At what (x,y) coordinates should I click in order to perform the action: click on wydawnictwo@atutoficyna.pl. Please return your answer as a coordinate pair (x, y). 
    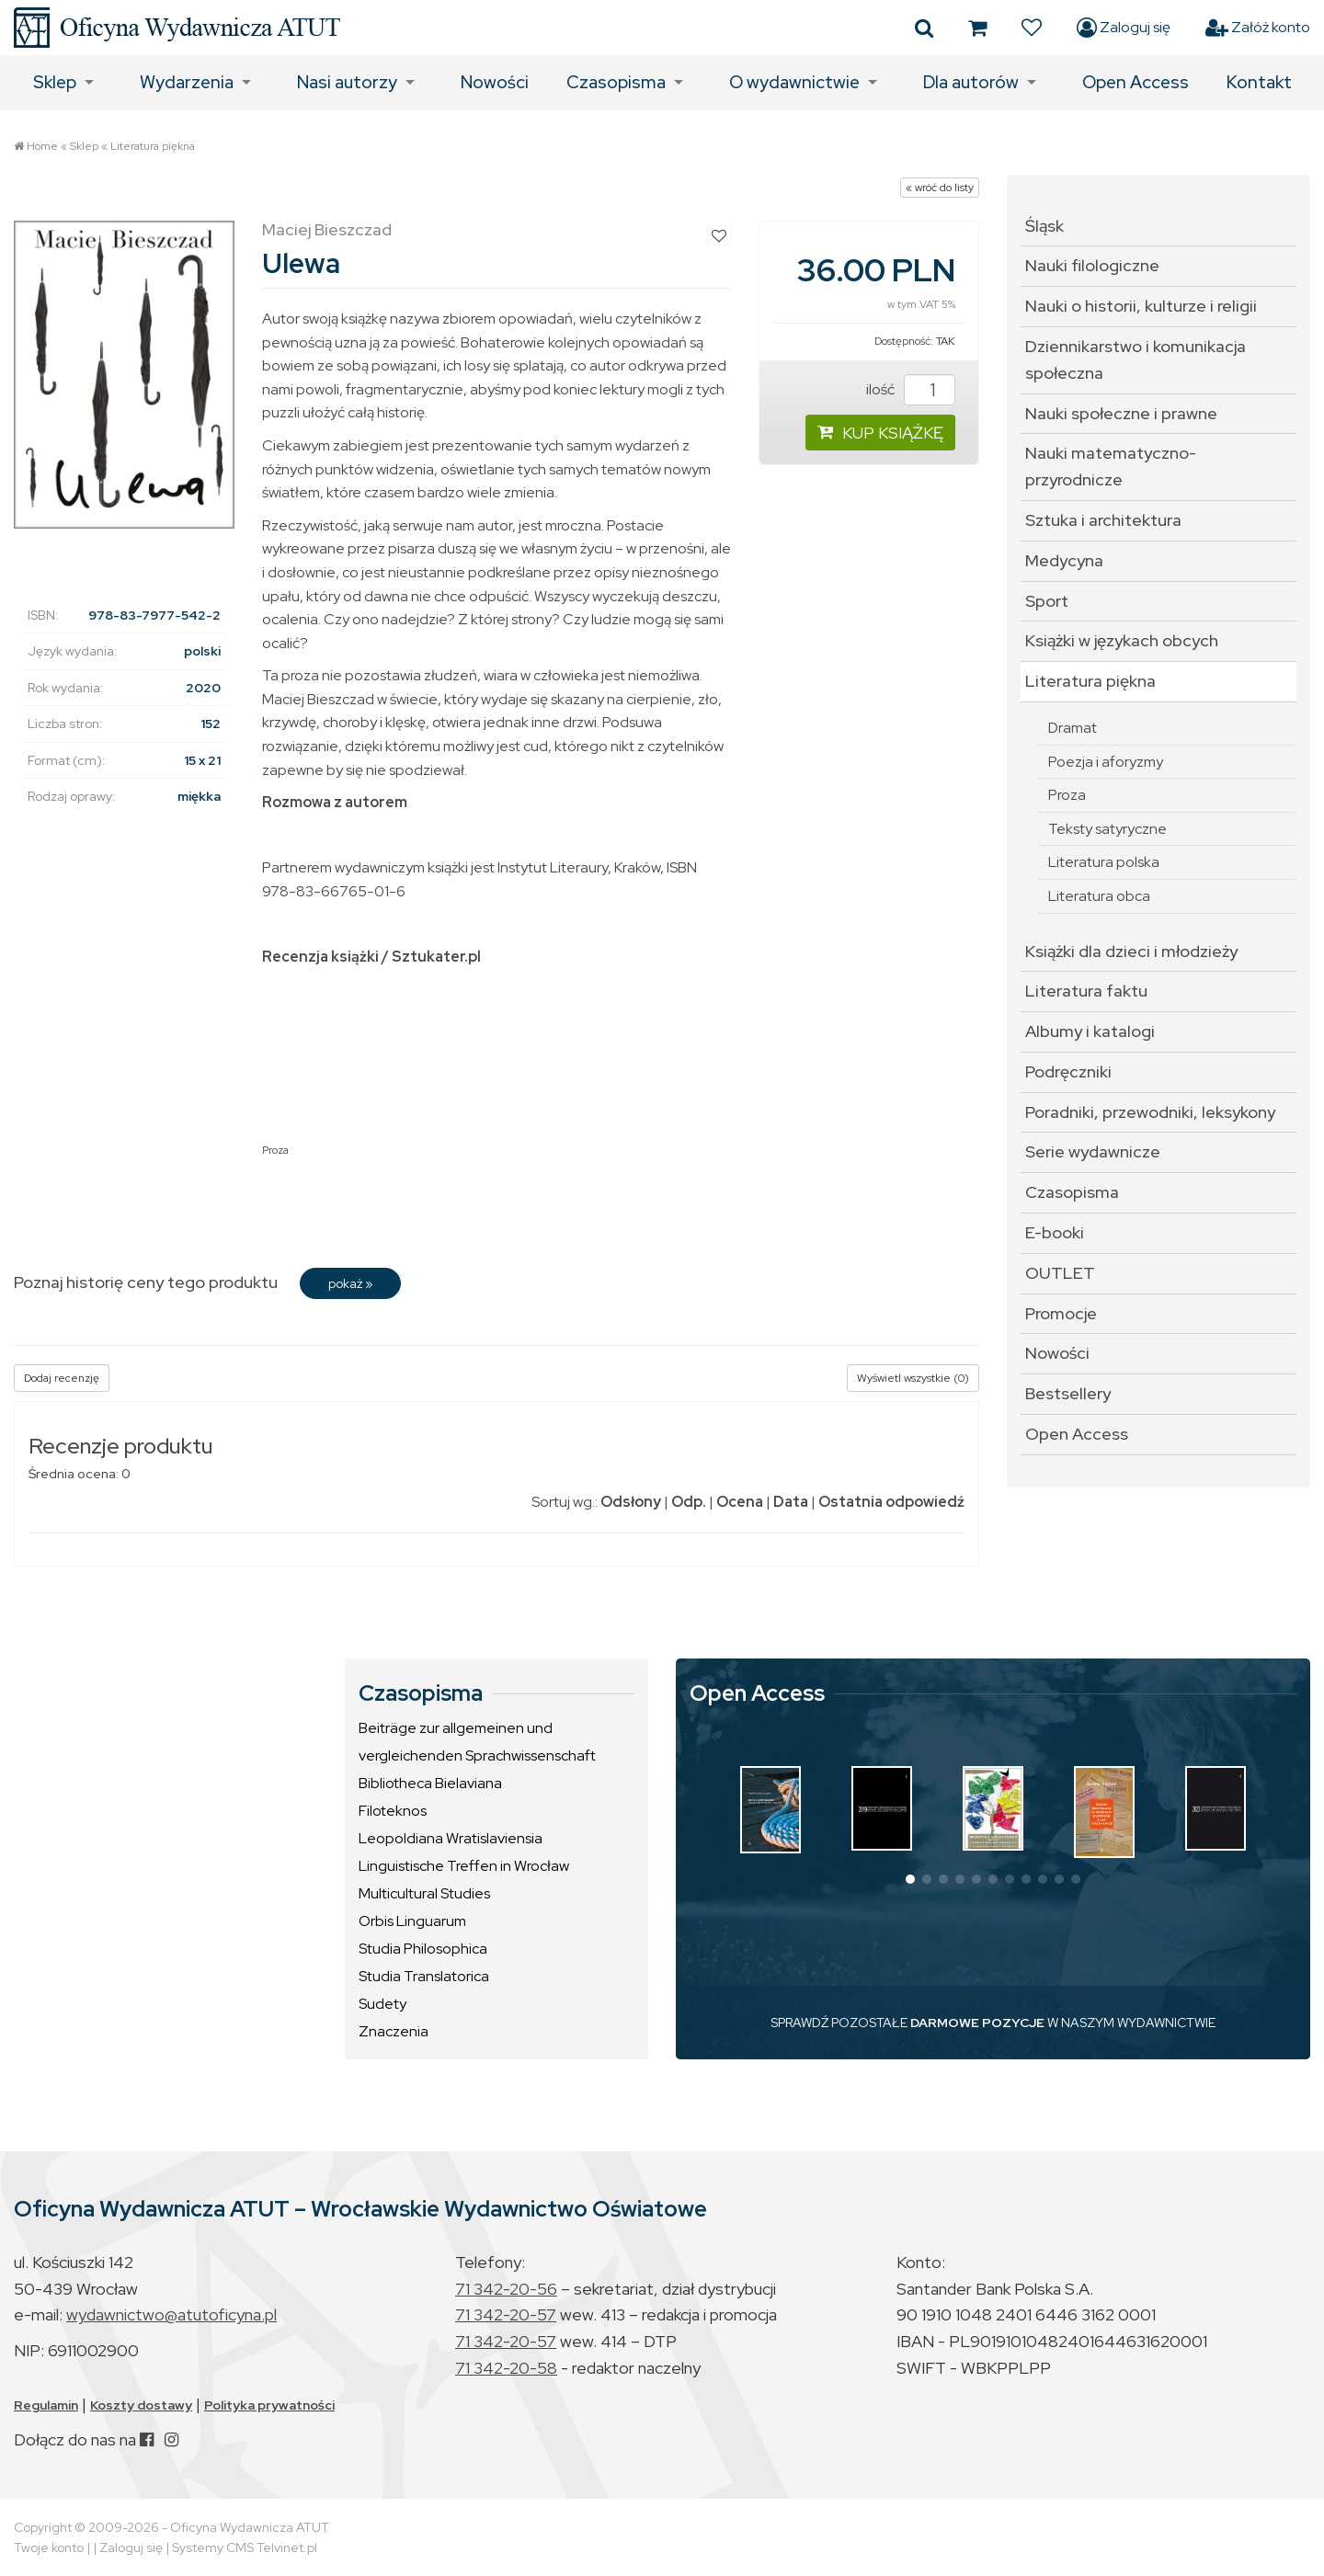
    Looking at the image, I should click on (171, 2314).